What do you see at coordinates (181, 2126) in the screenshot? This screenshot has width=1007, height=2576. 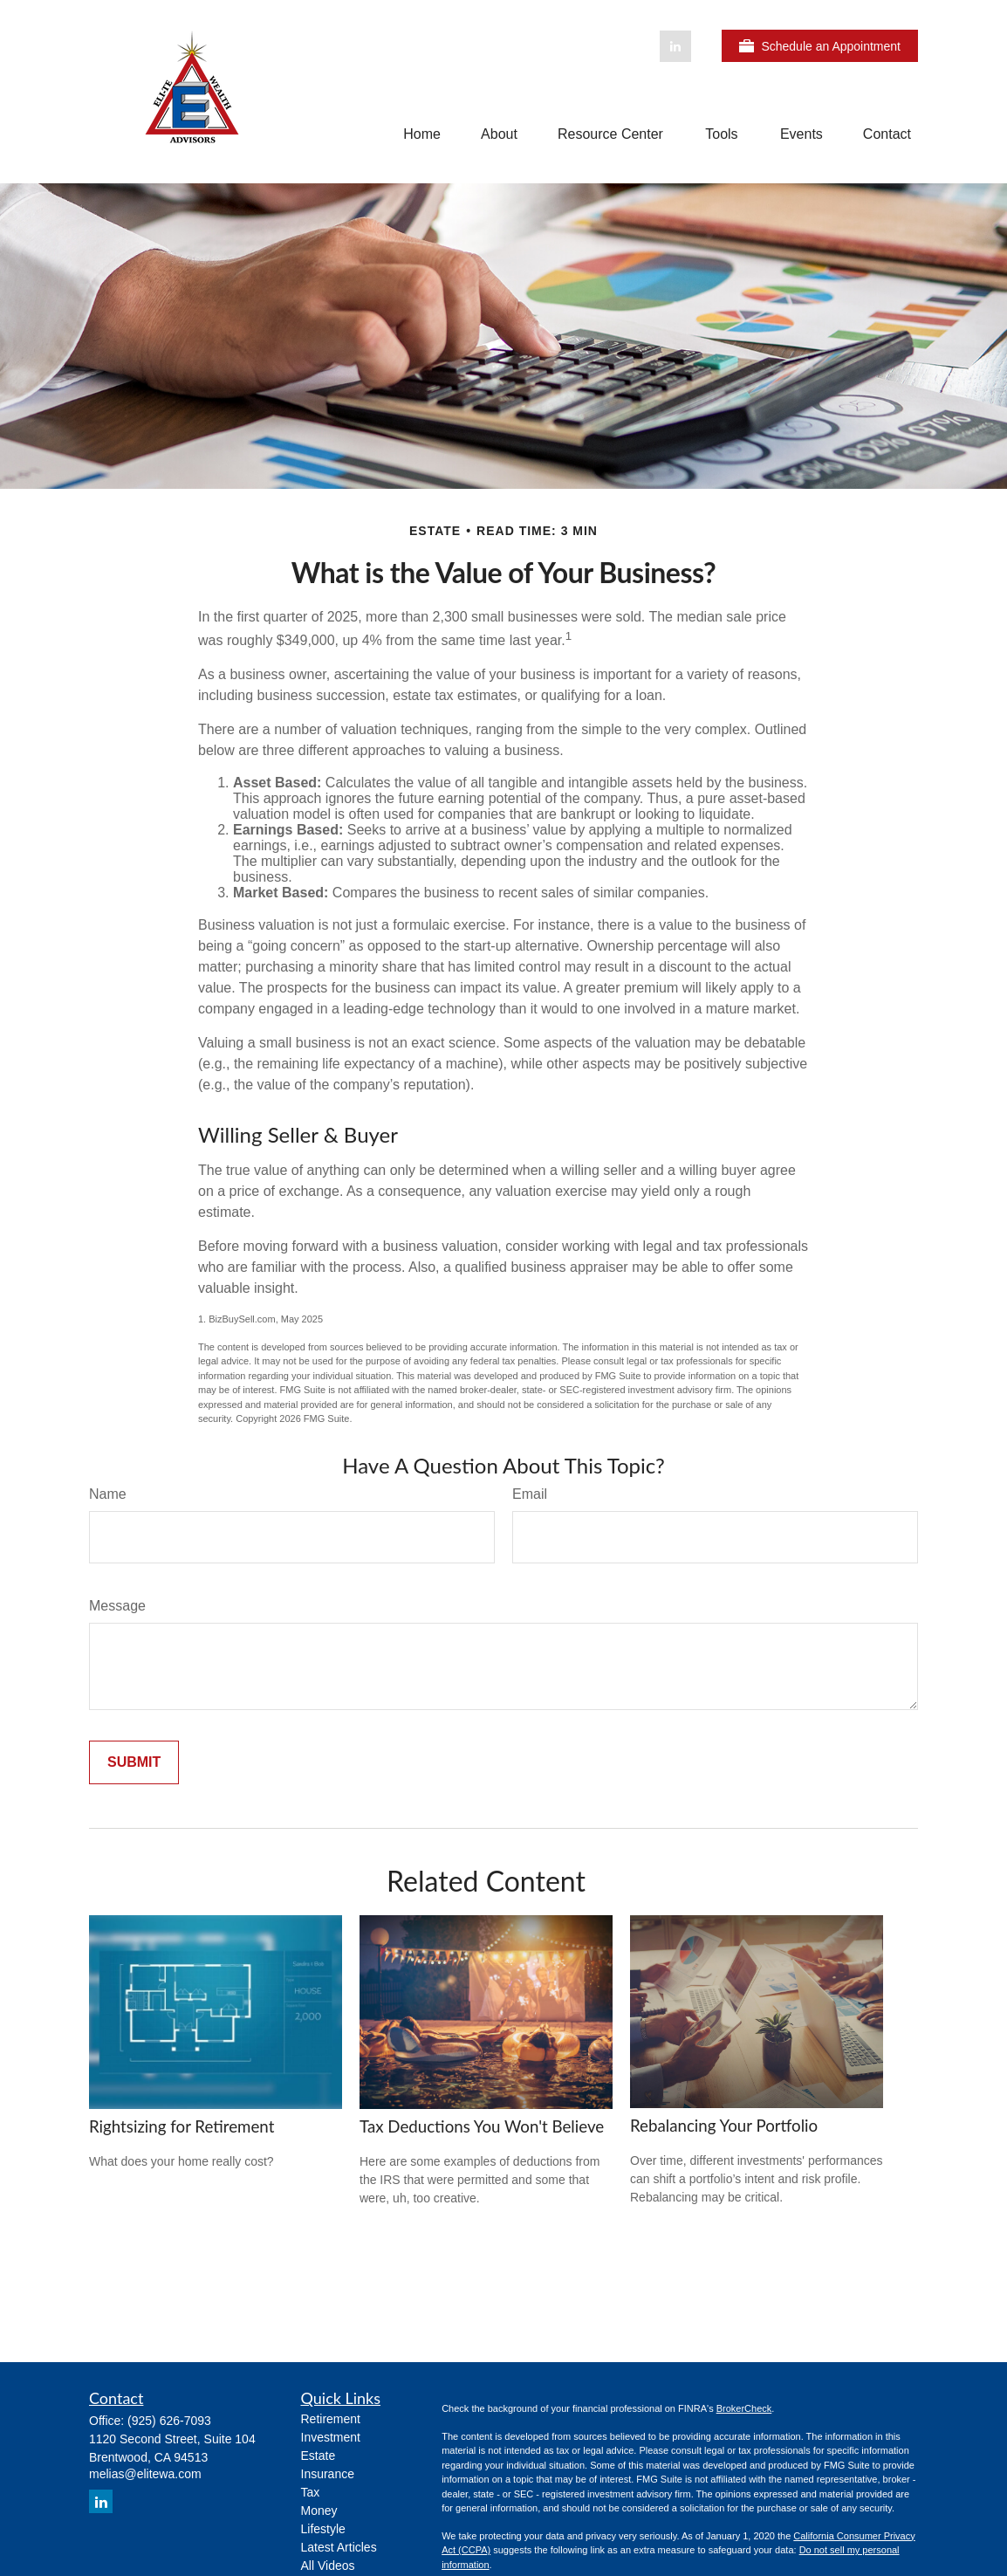 I see `Rightsizing for Retirement` at bounding box center [181, 2126].